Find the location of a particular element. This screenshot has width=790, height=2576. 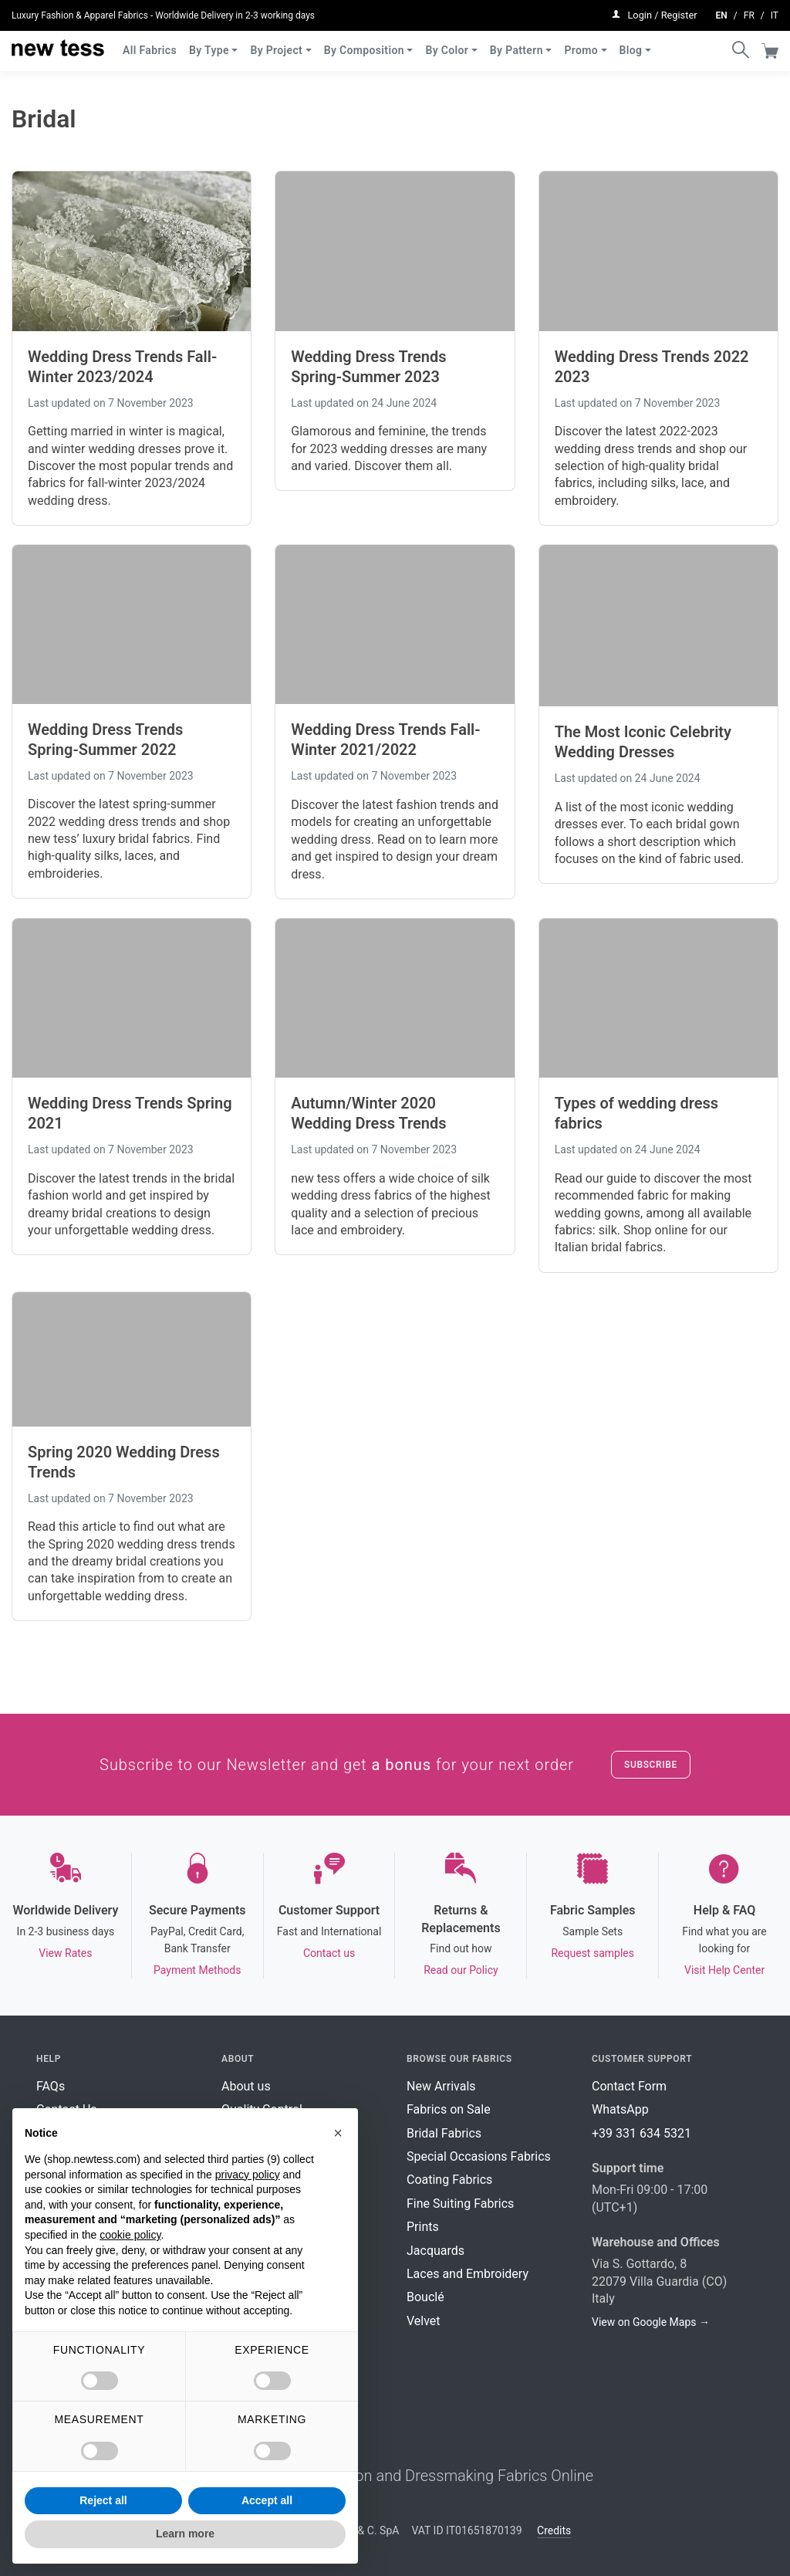

Read our Policy is located at coordinates (461, 1970).